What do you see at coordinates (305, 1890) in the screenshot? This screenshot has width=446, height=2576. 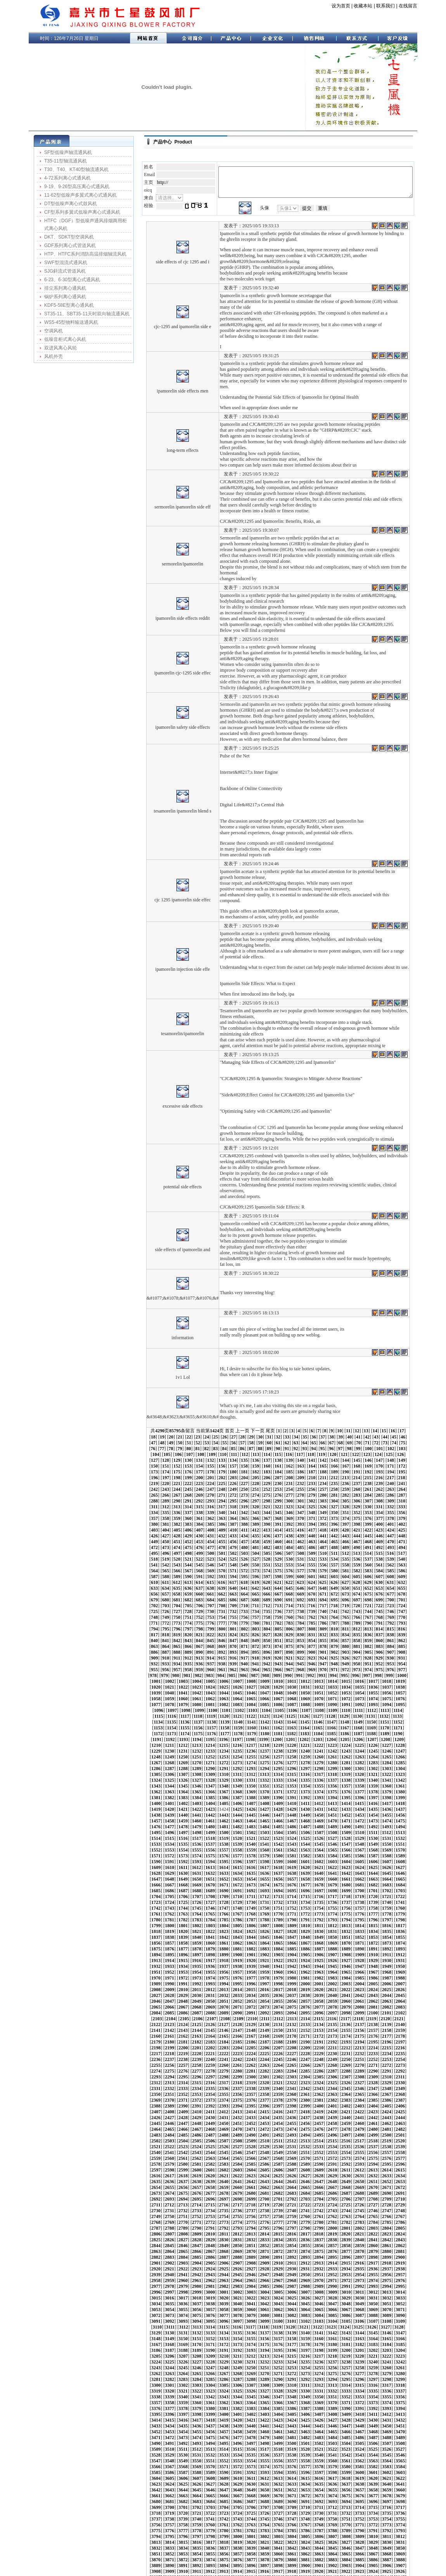 I see `1968` at bounding box center [305, 1890].